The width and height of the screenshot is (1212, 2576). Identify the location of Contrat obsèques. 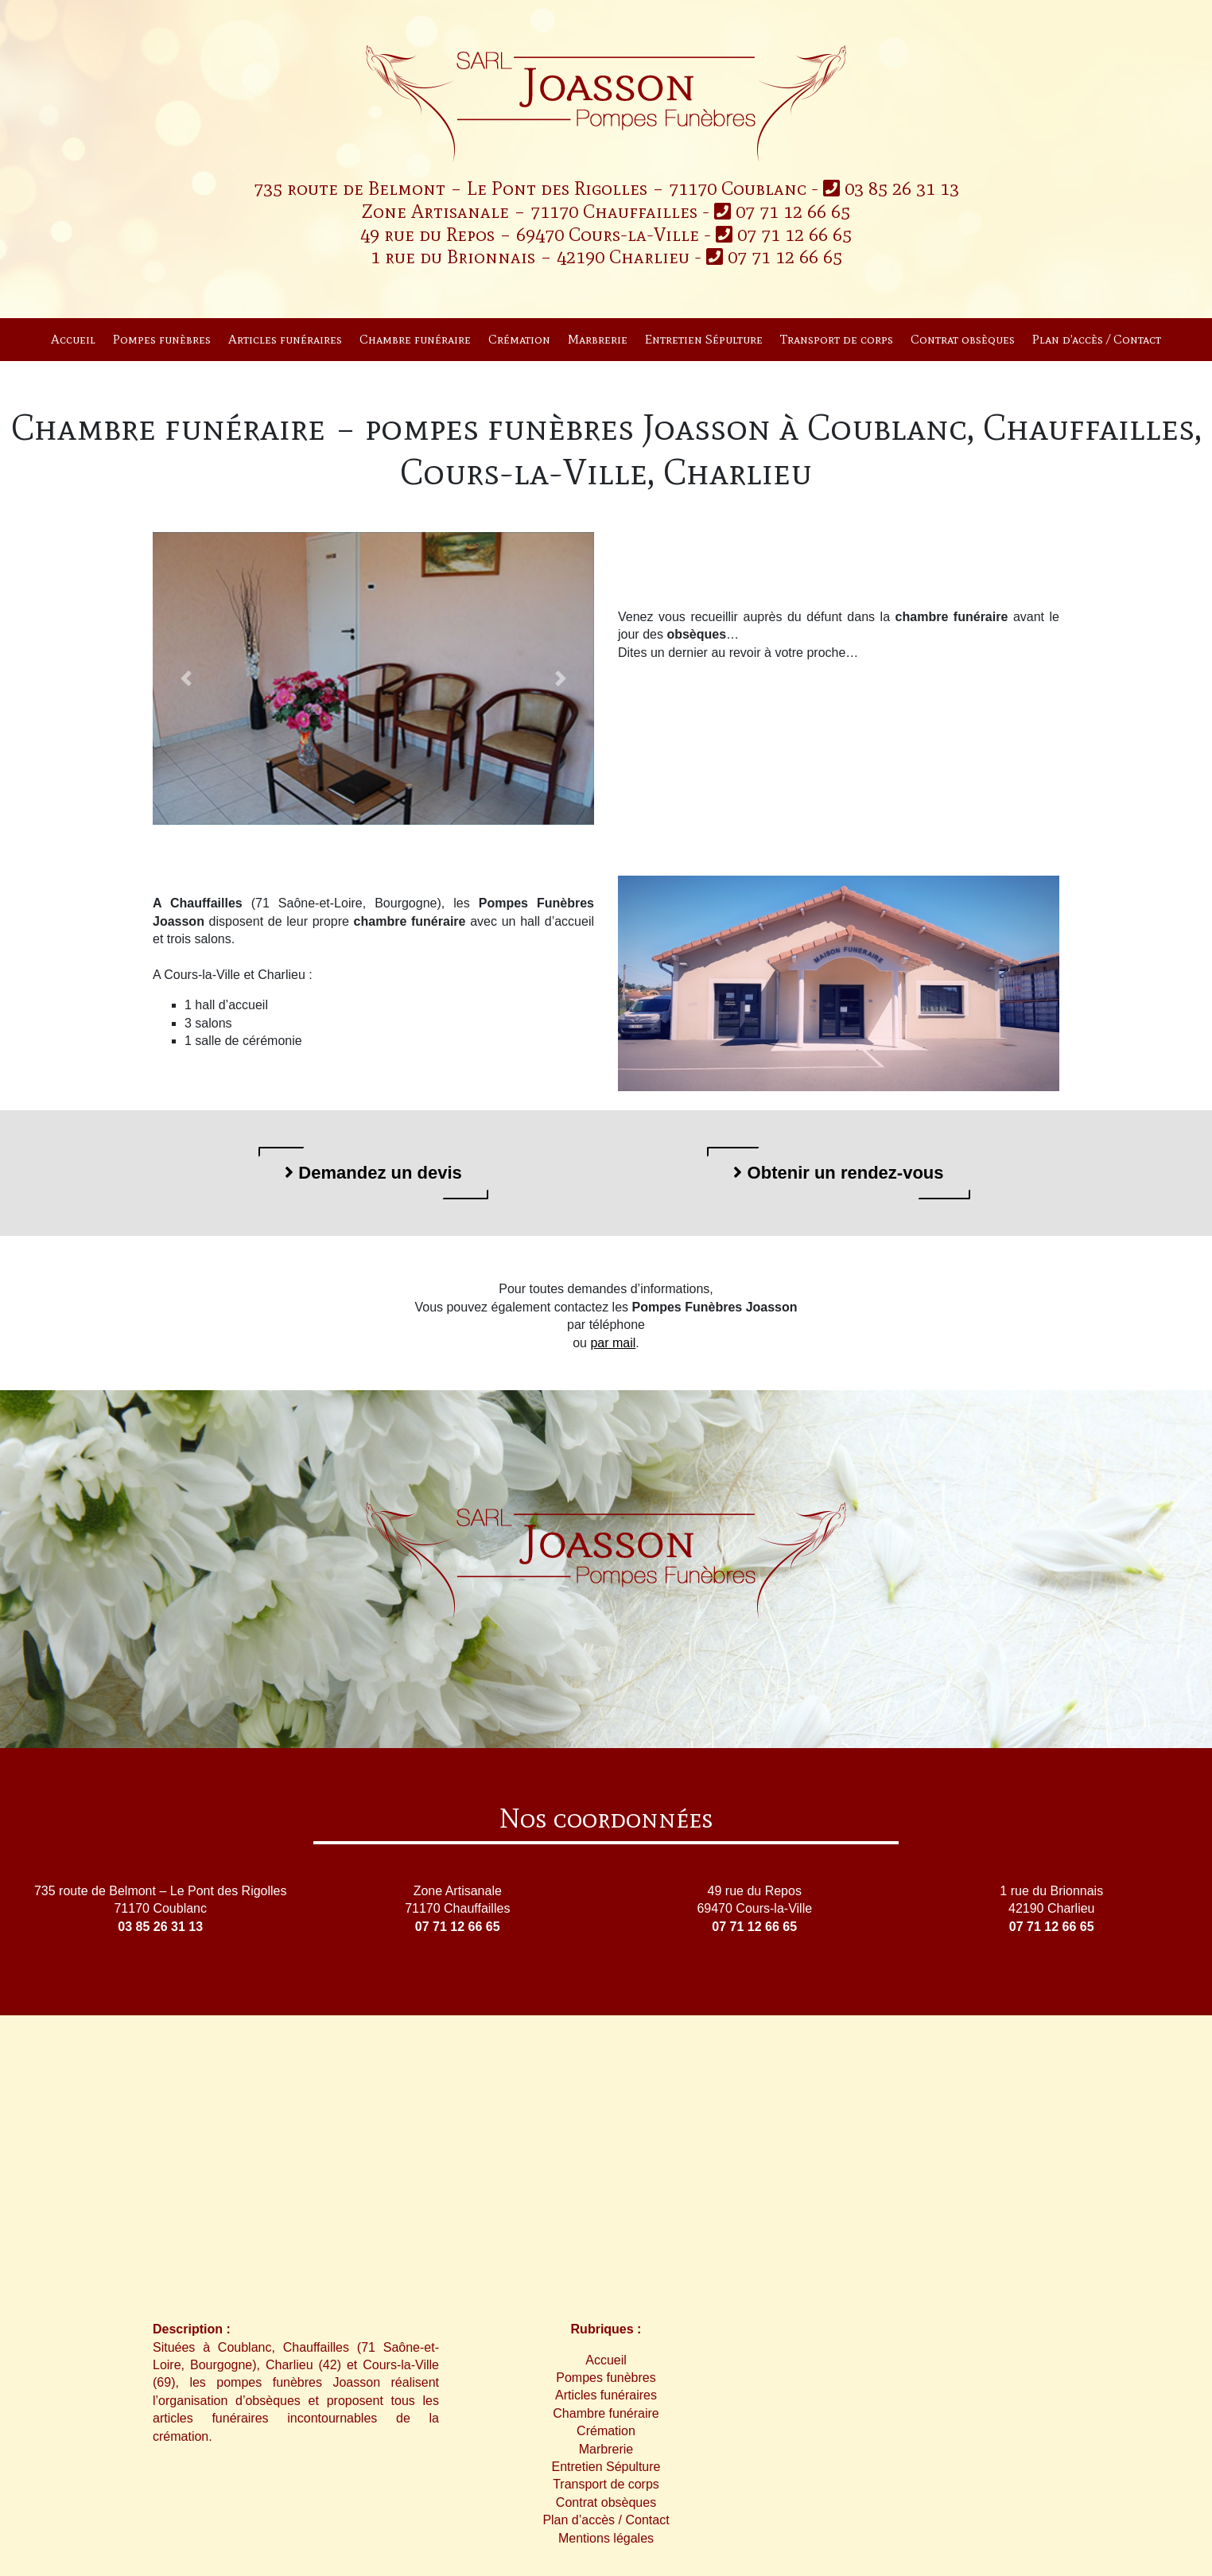
(963, 339).